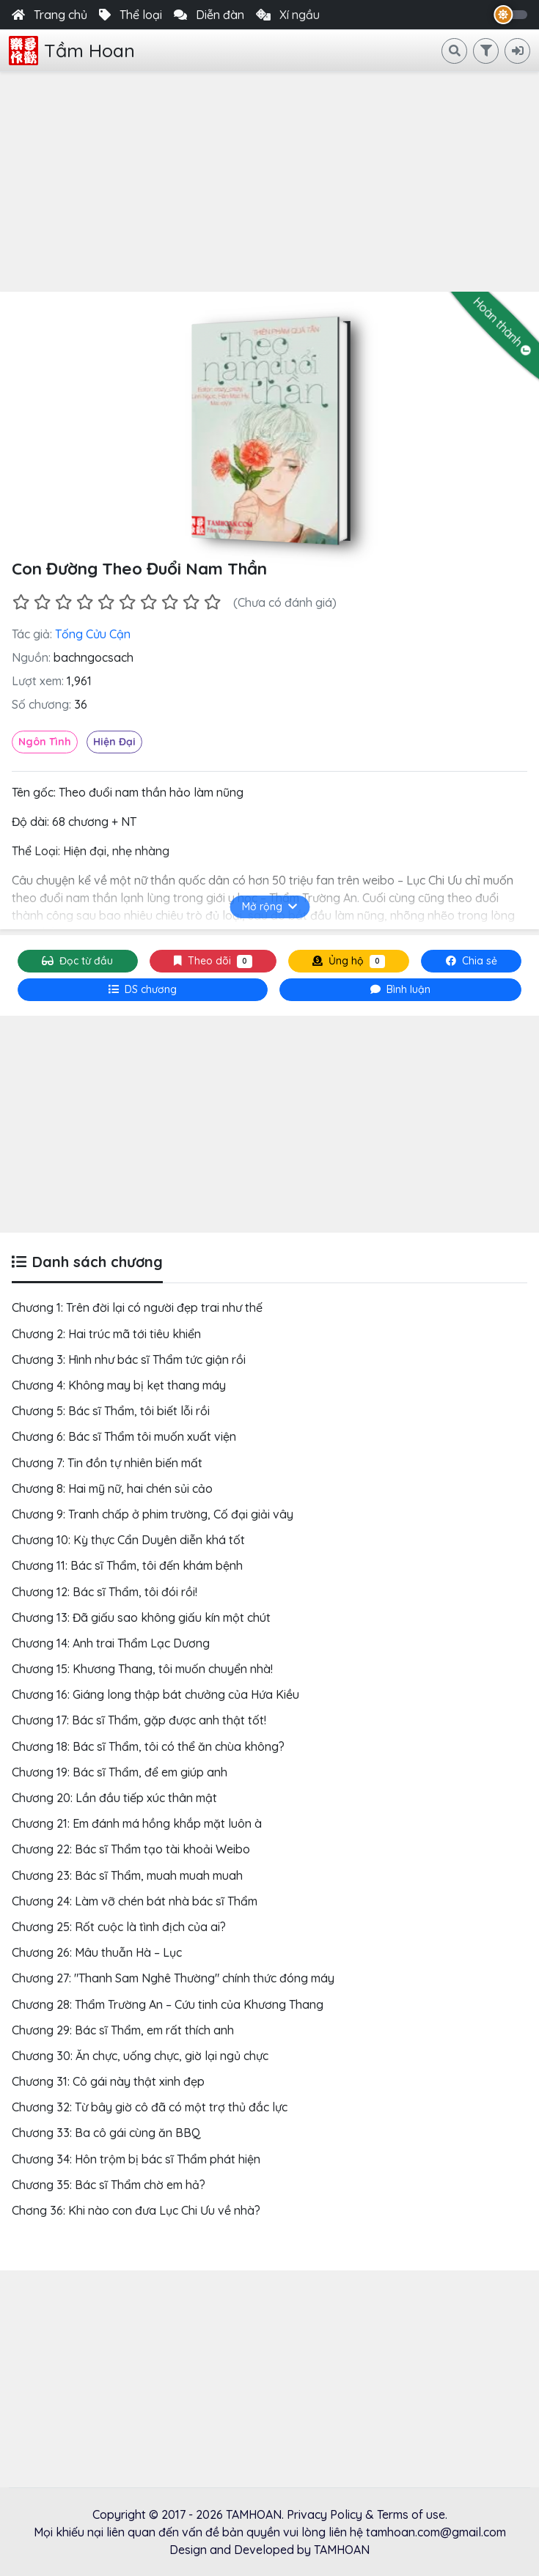  Describe the element at coordinates (269, 181) in the screenshot. I see `[Advertisement]` at that location.